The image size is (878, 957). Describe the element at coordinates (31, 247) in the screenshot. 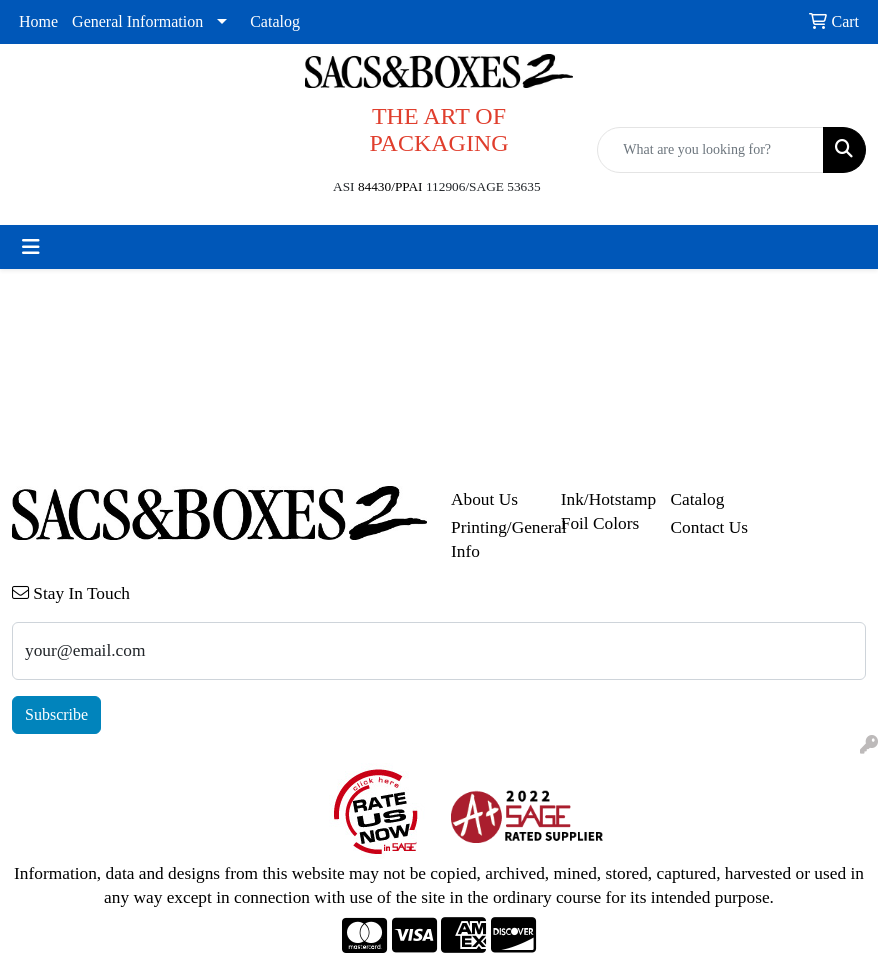

I see `[Toggle navigation]` at that location.